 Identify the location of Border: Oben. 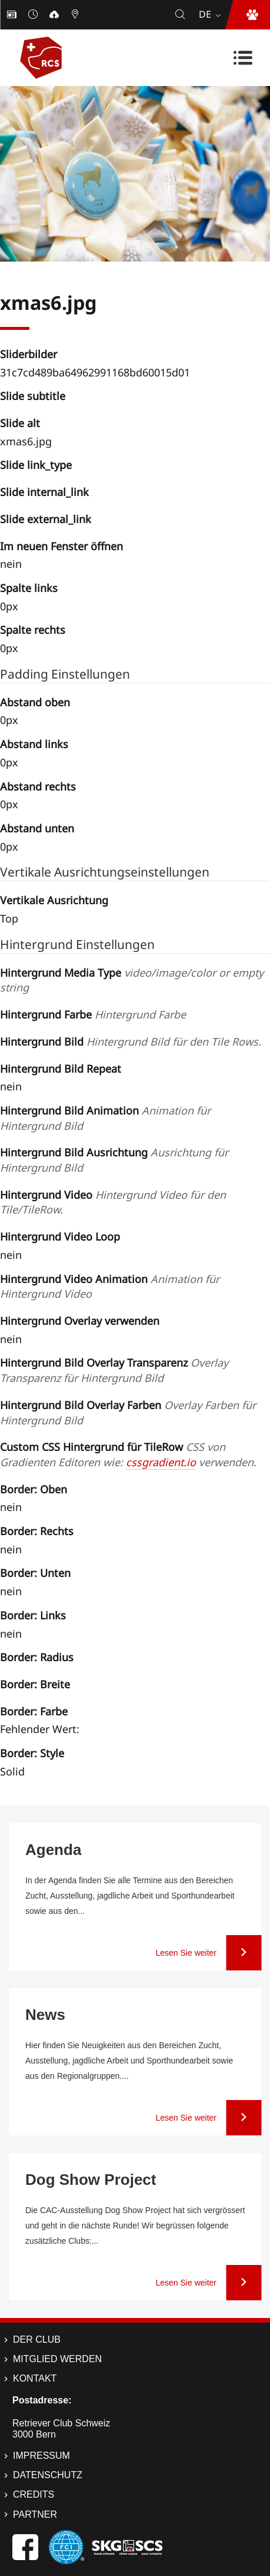
(33, 1489).